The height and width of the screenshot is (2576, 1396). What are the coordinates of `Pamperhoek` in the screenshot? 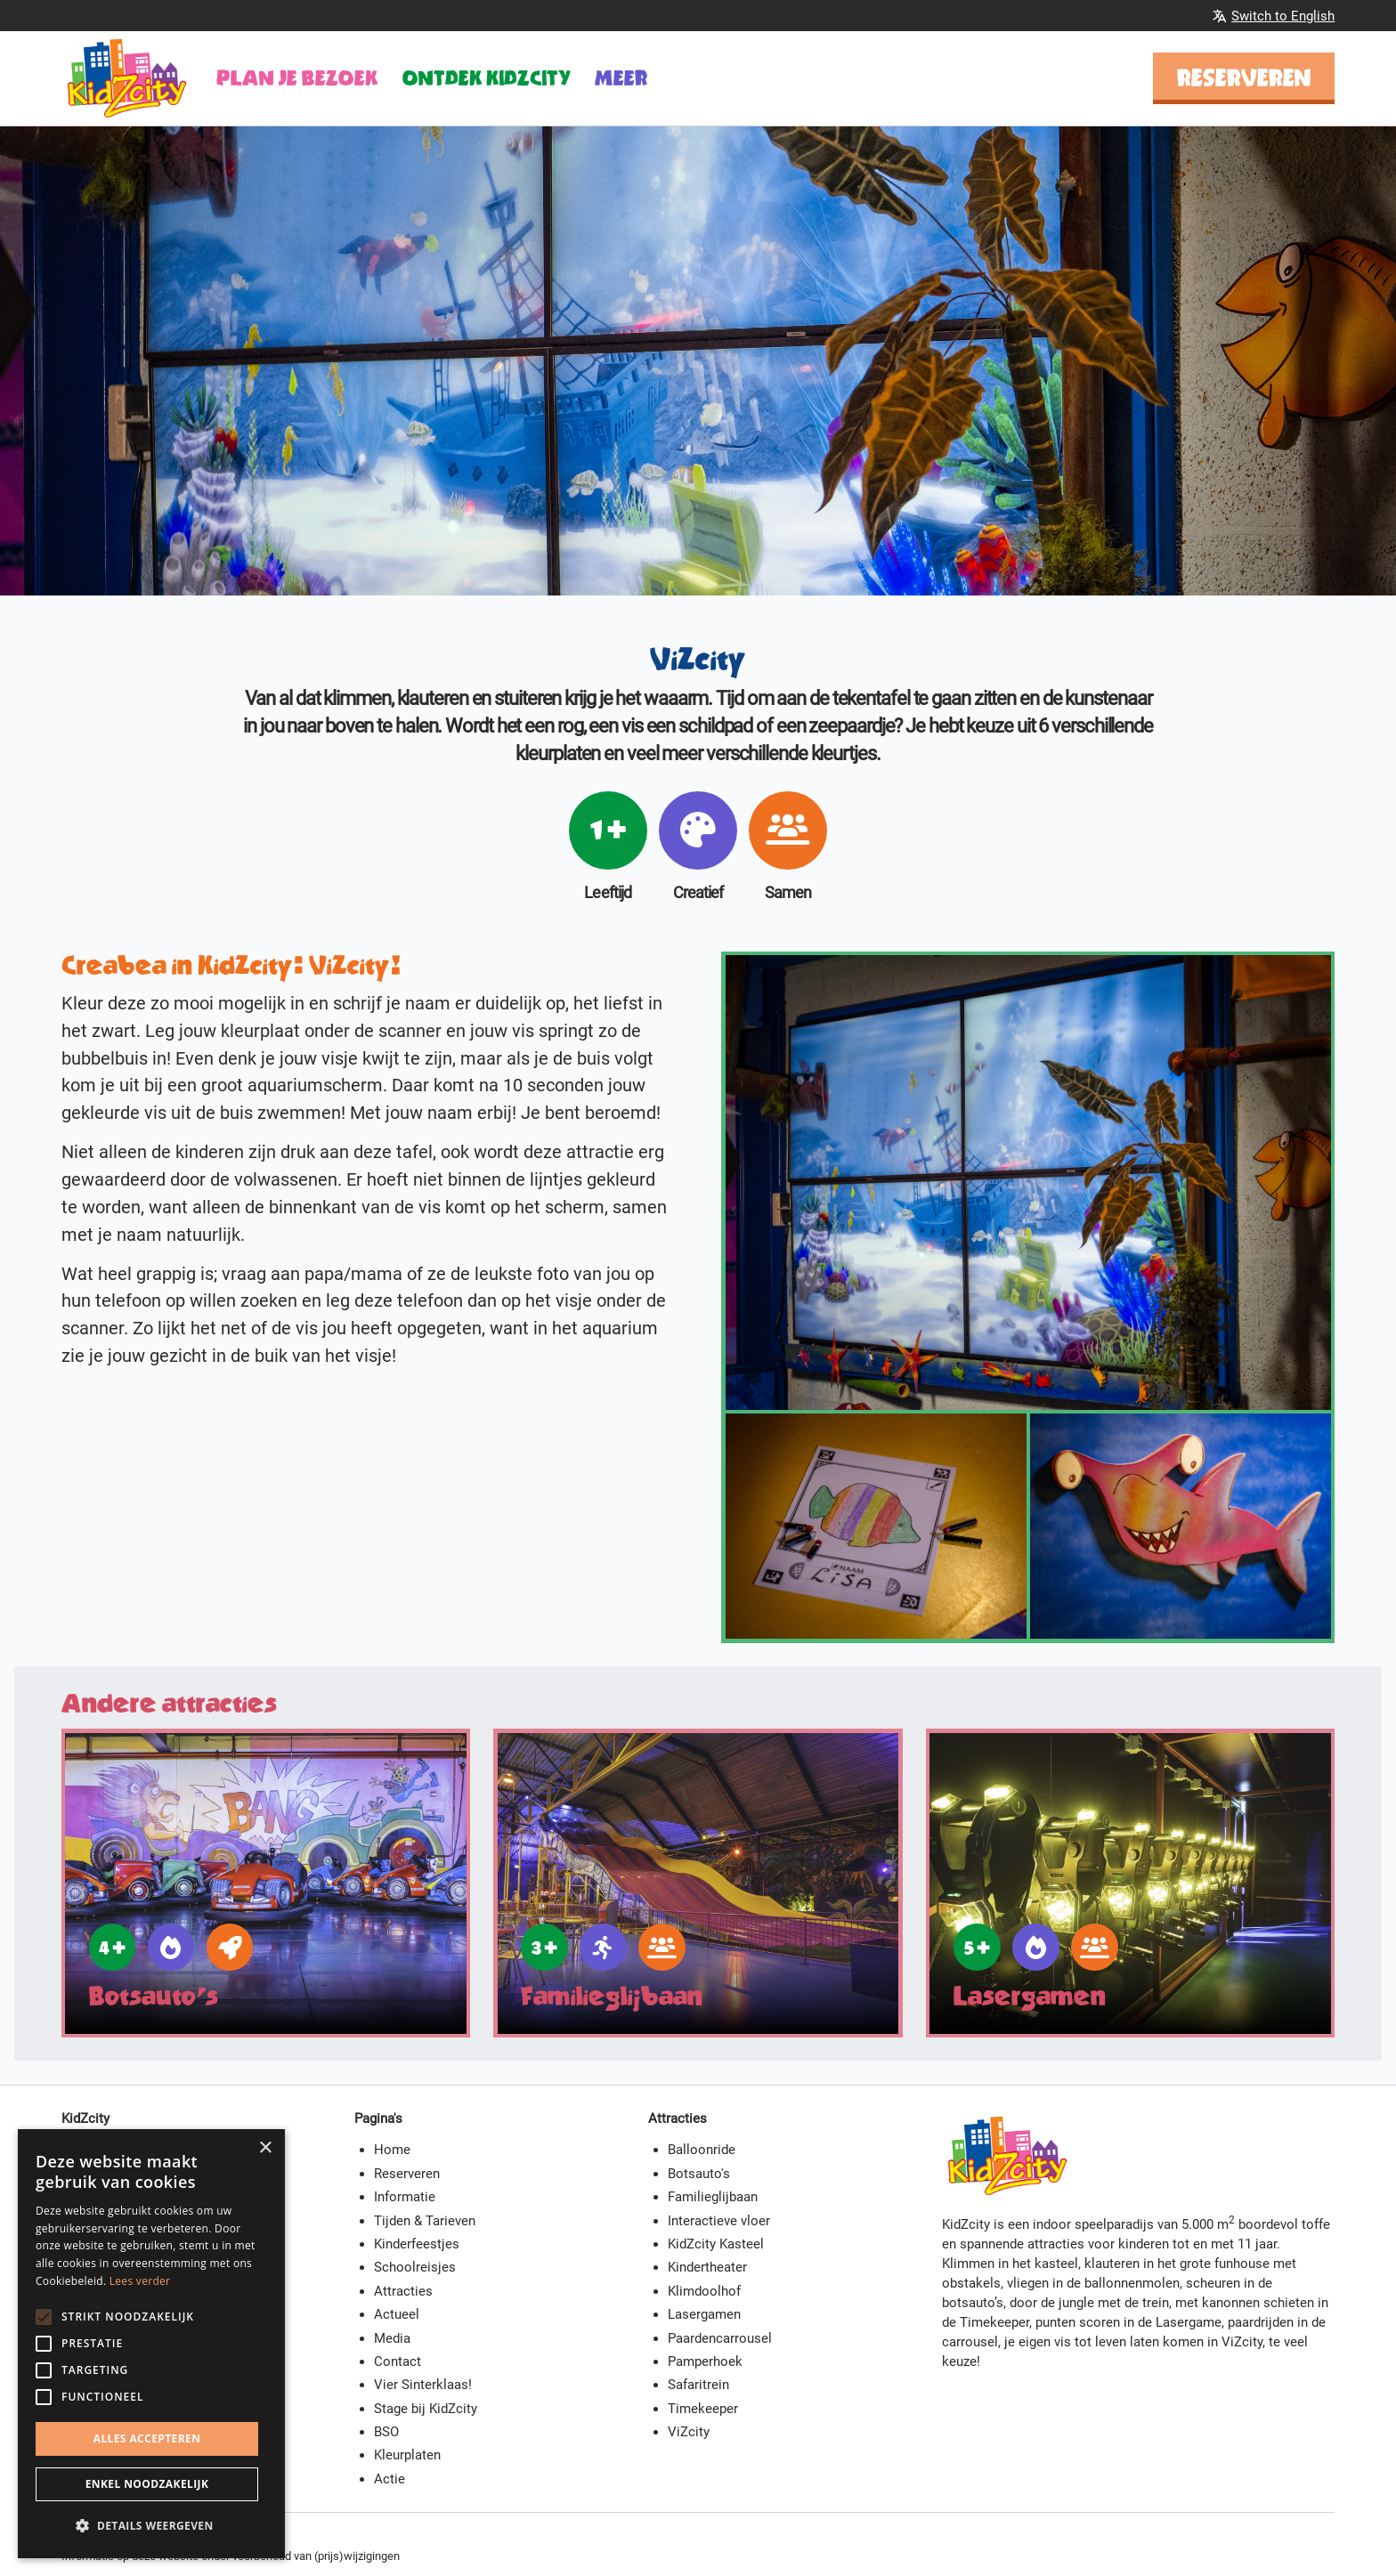 It's located at (705, 2361).